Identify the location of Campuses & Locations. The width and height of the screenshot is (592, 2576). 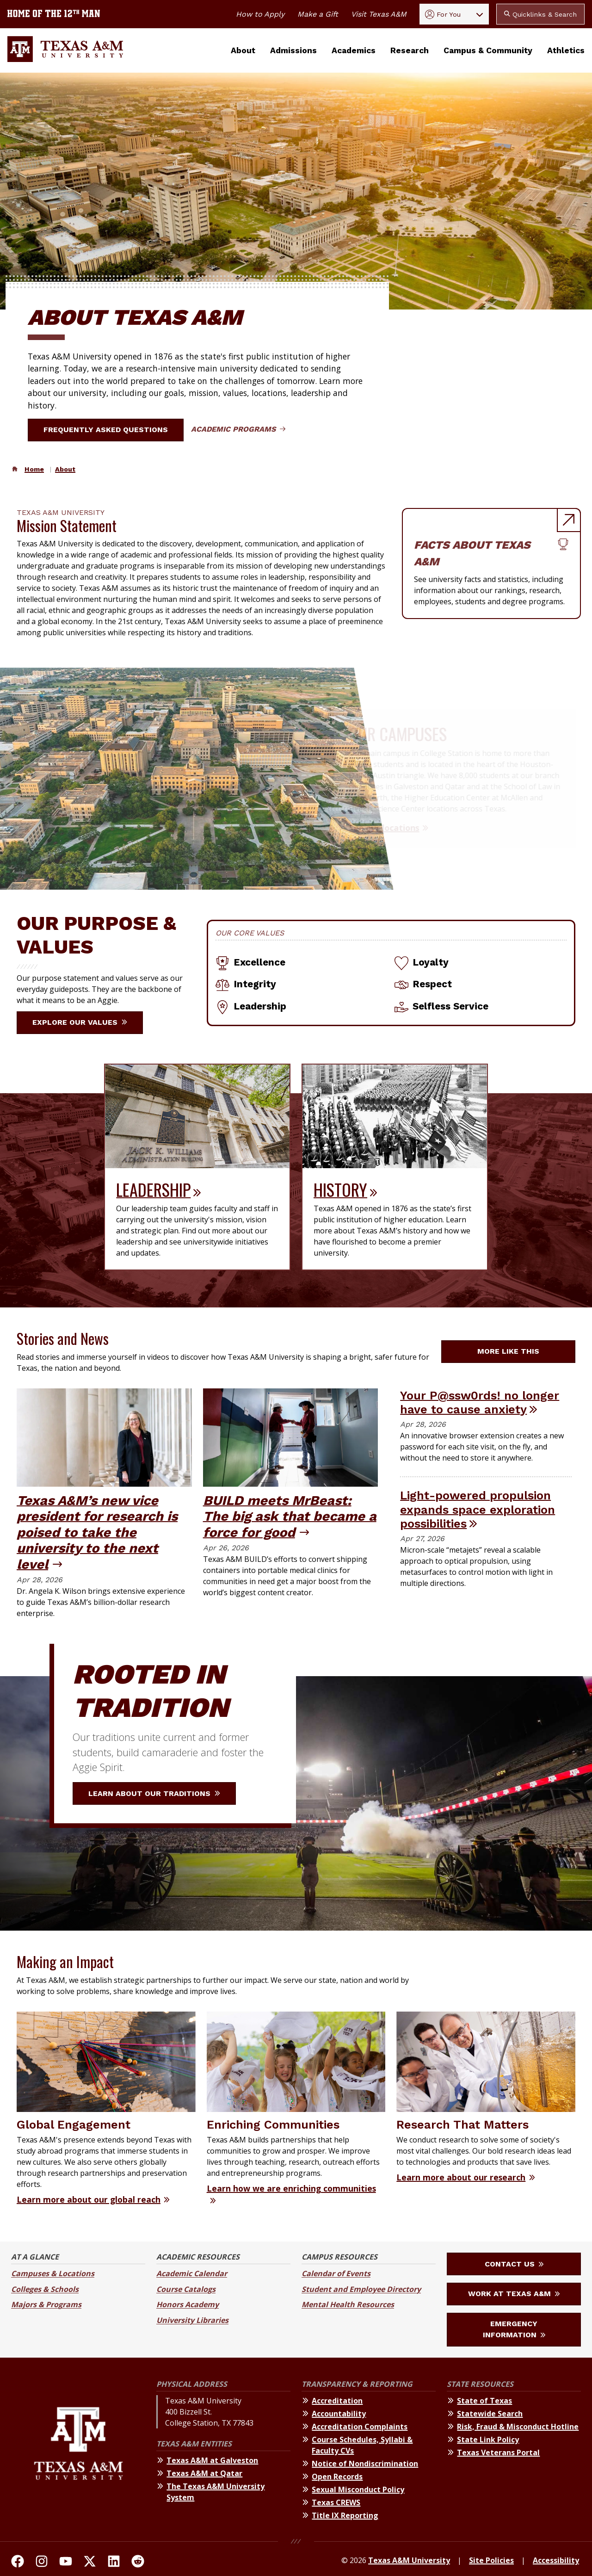
(52, 2273).